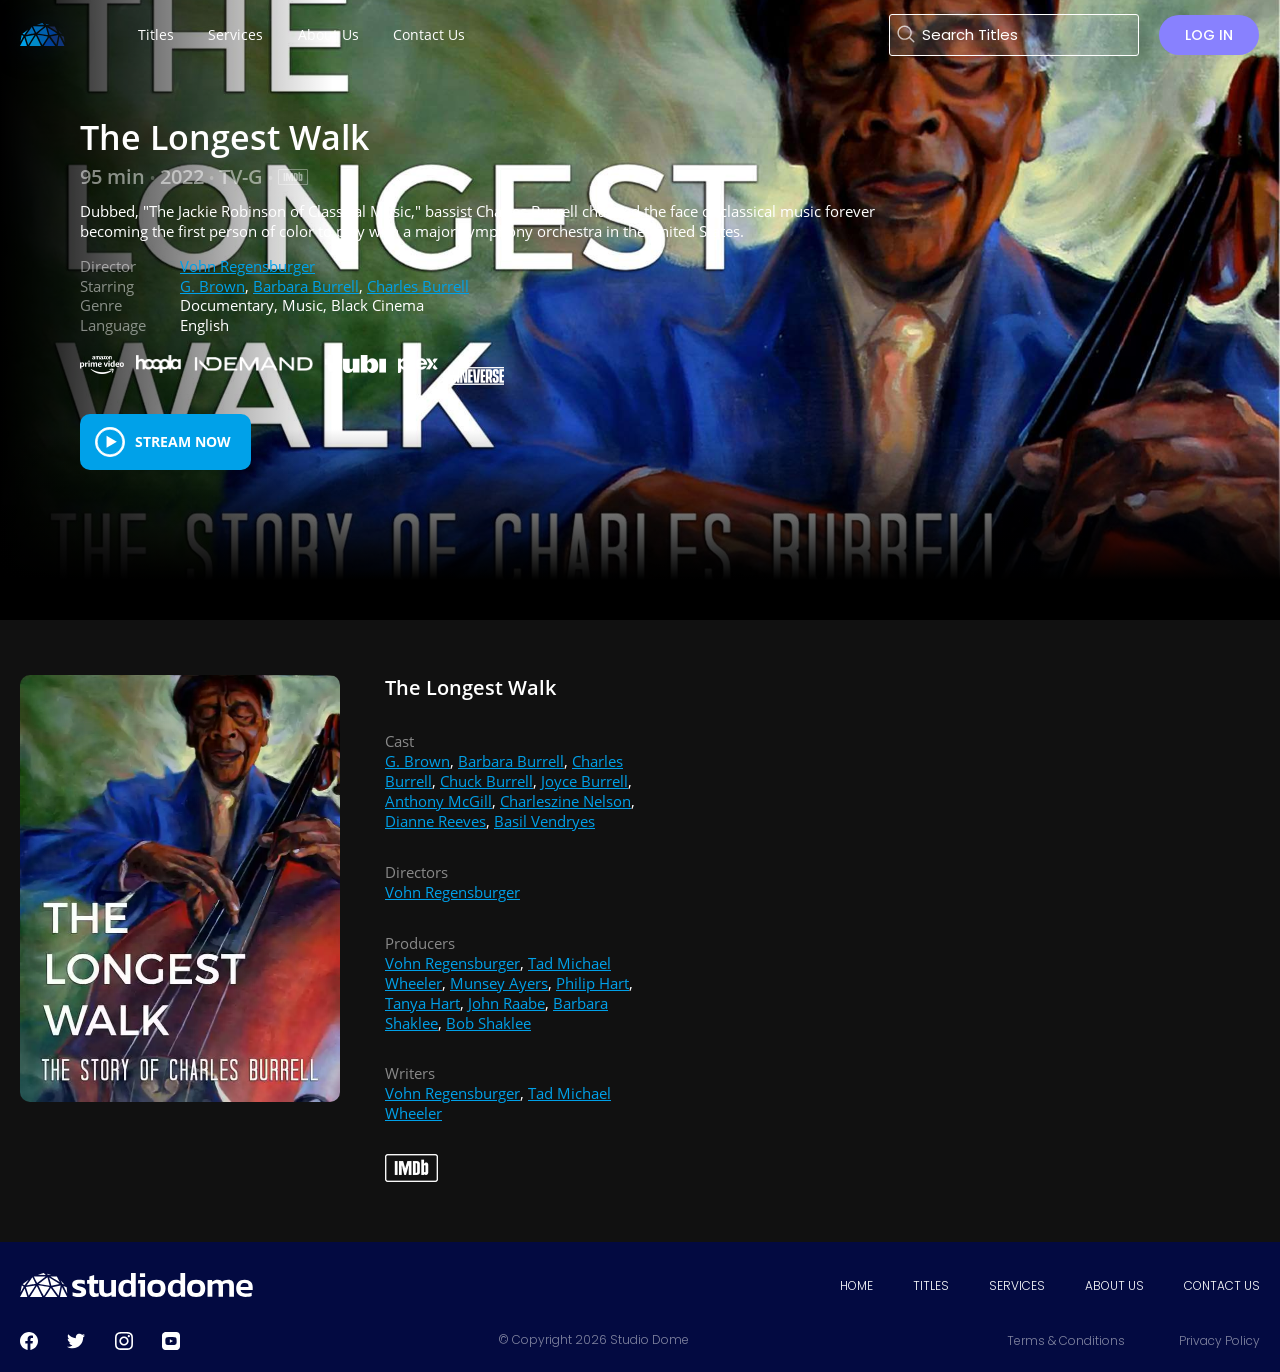 This screenshot has height=1372, width=1280. Describe the element at coordinates (418, 286) in the screenshot. I see `Charles Burrell` at that location.